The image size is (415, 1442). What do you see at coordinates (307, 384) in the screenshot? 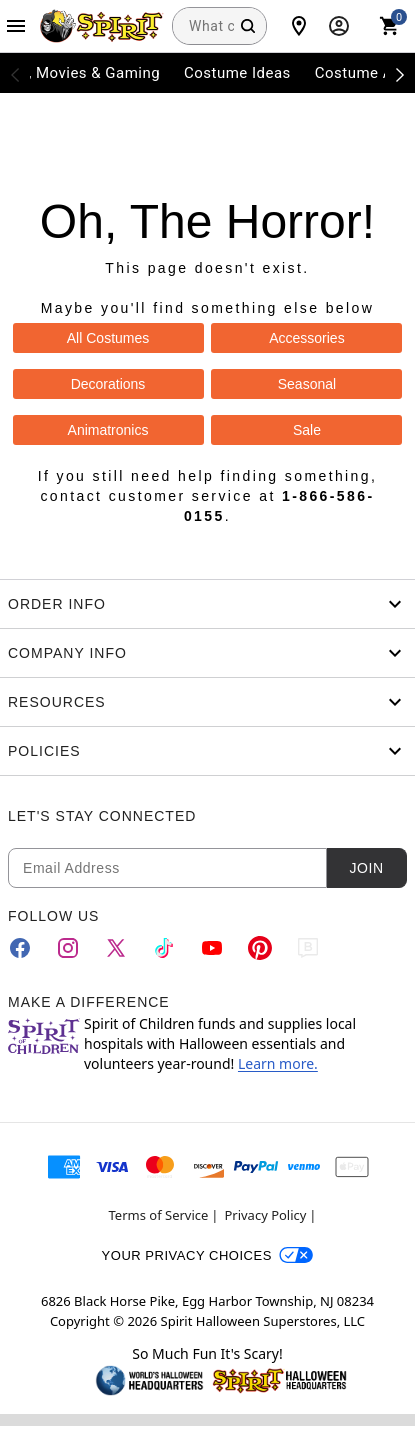
I see `Seasonal` at bounding box center [307, 384].